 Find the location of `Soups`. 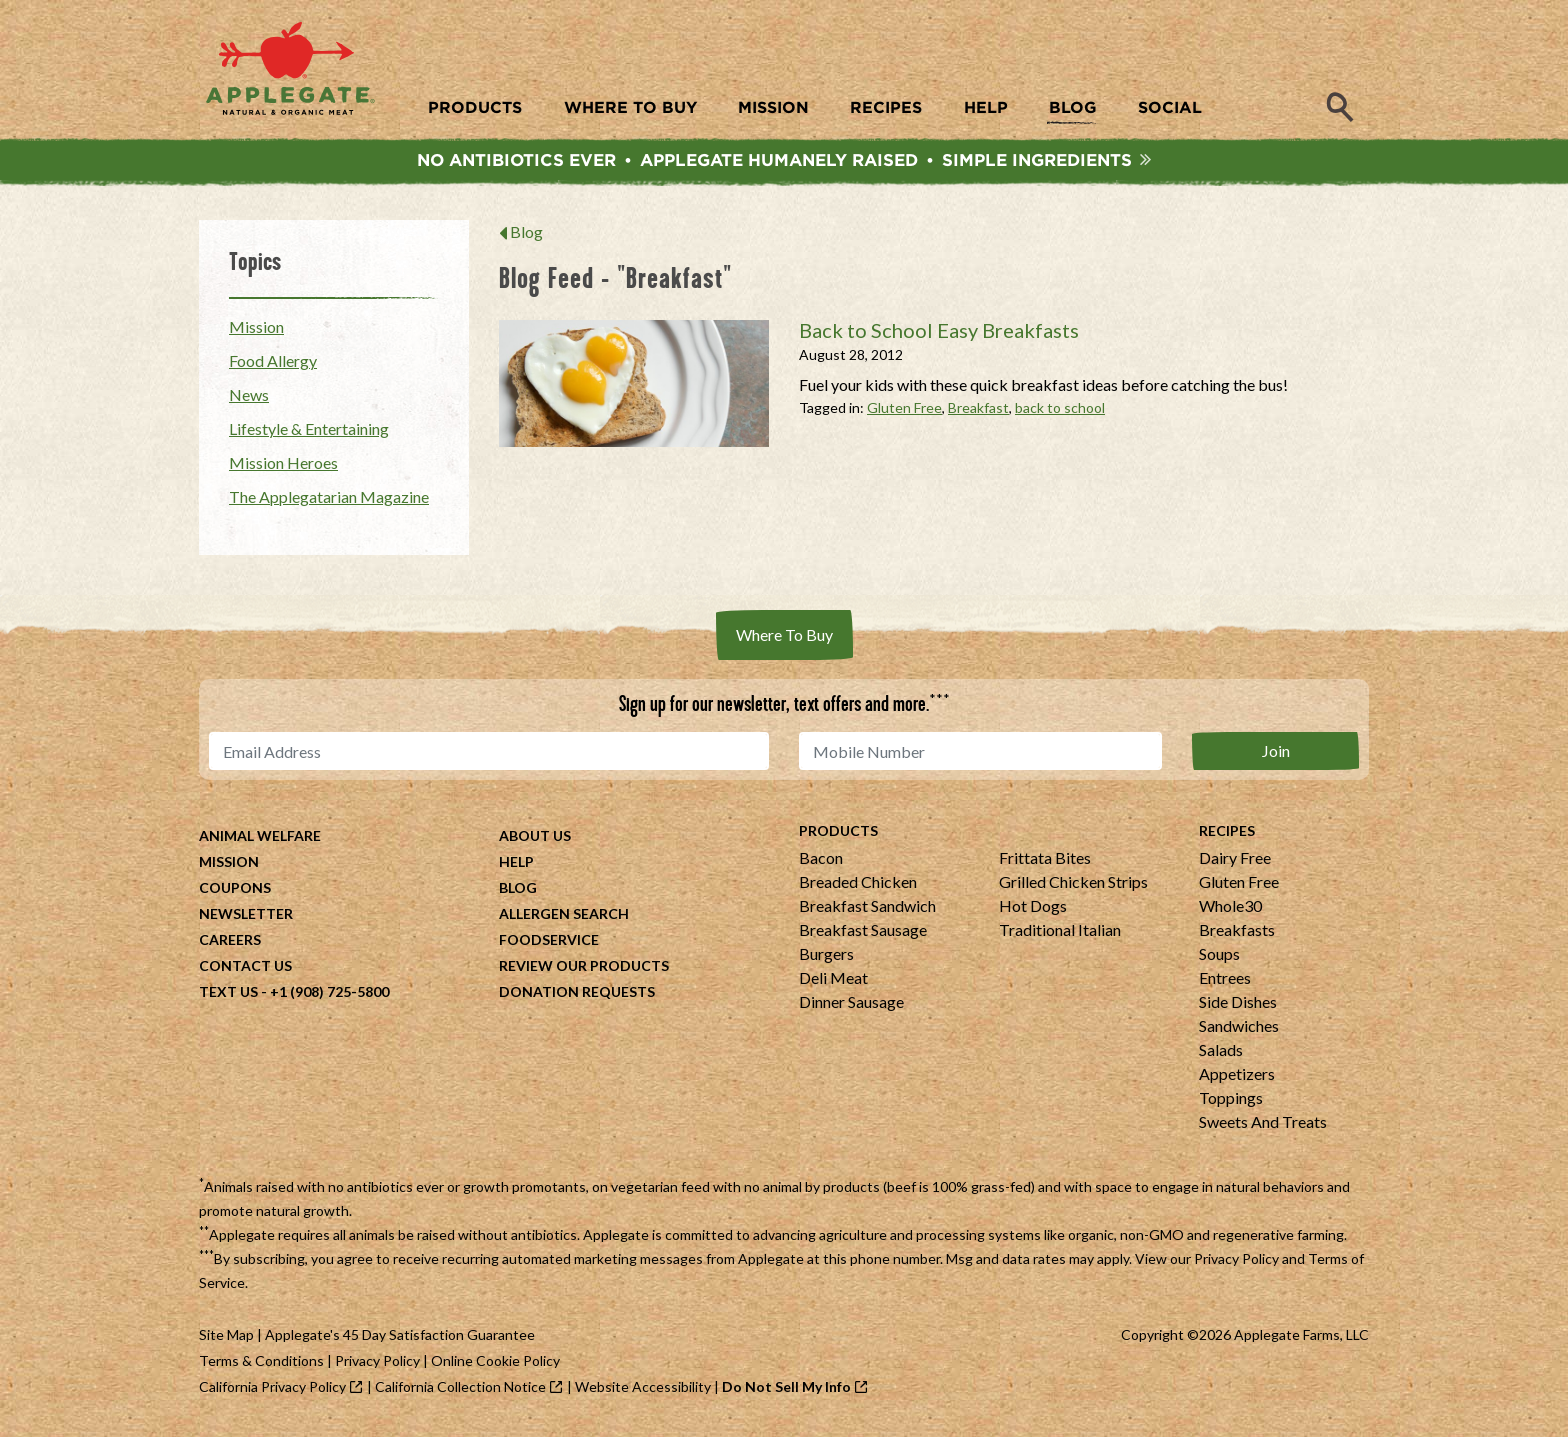

Soups is located at coordinates (1219, 958).